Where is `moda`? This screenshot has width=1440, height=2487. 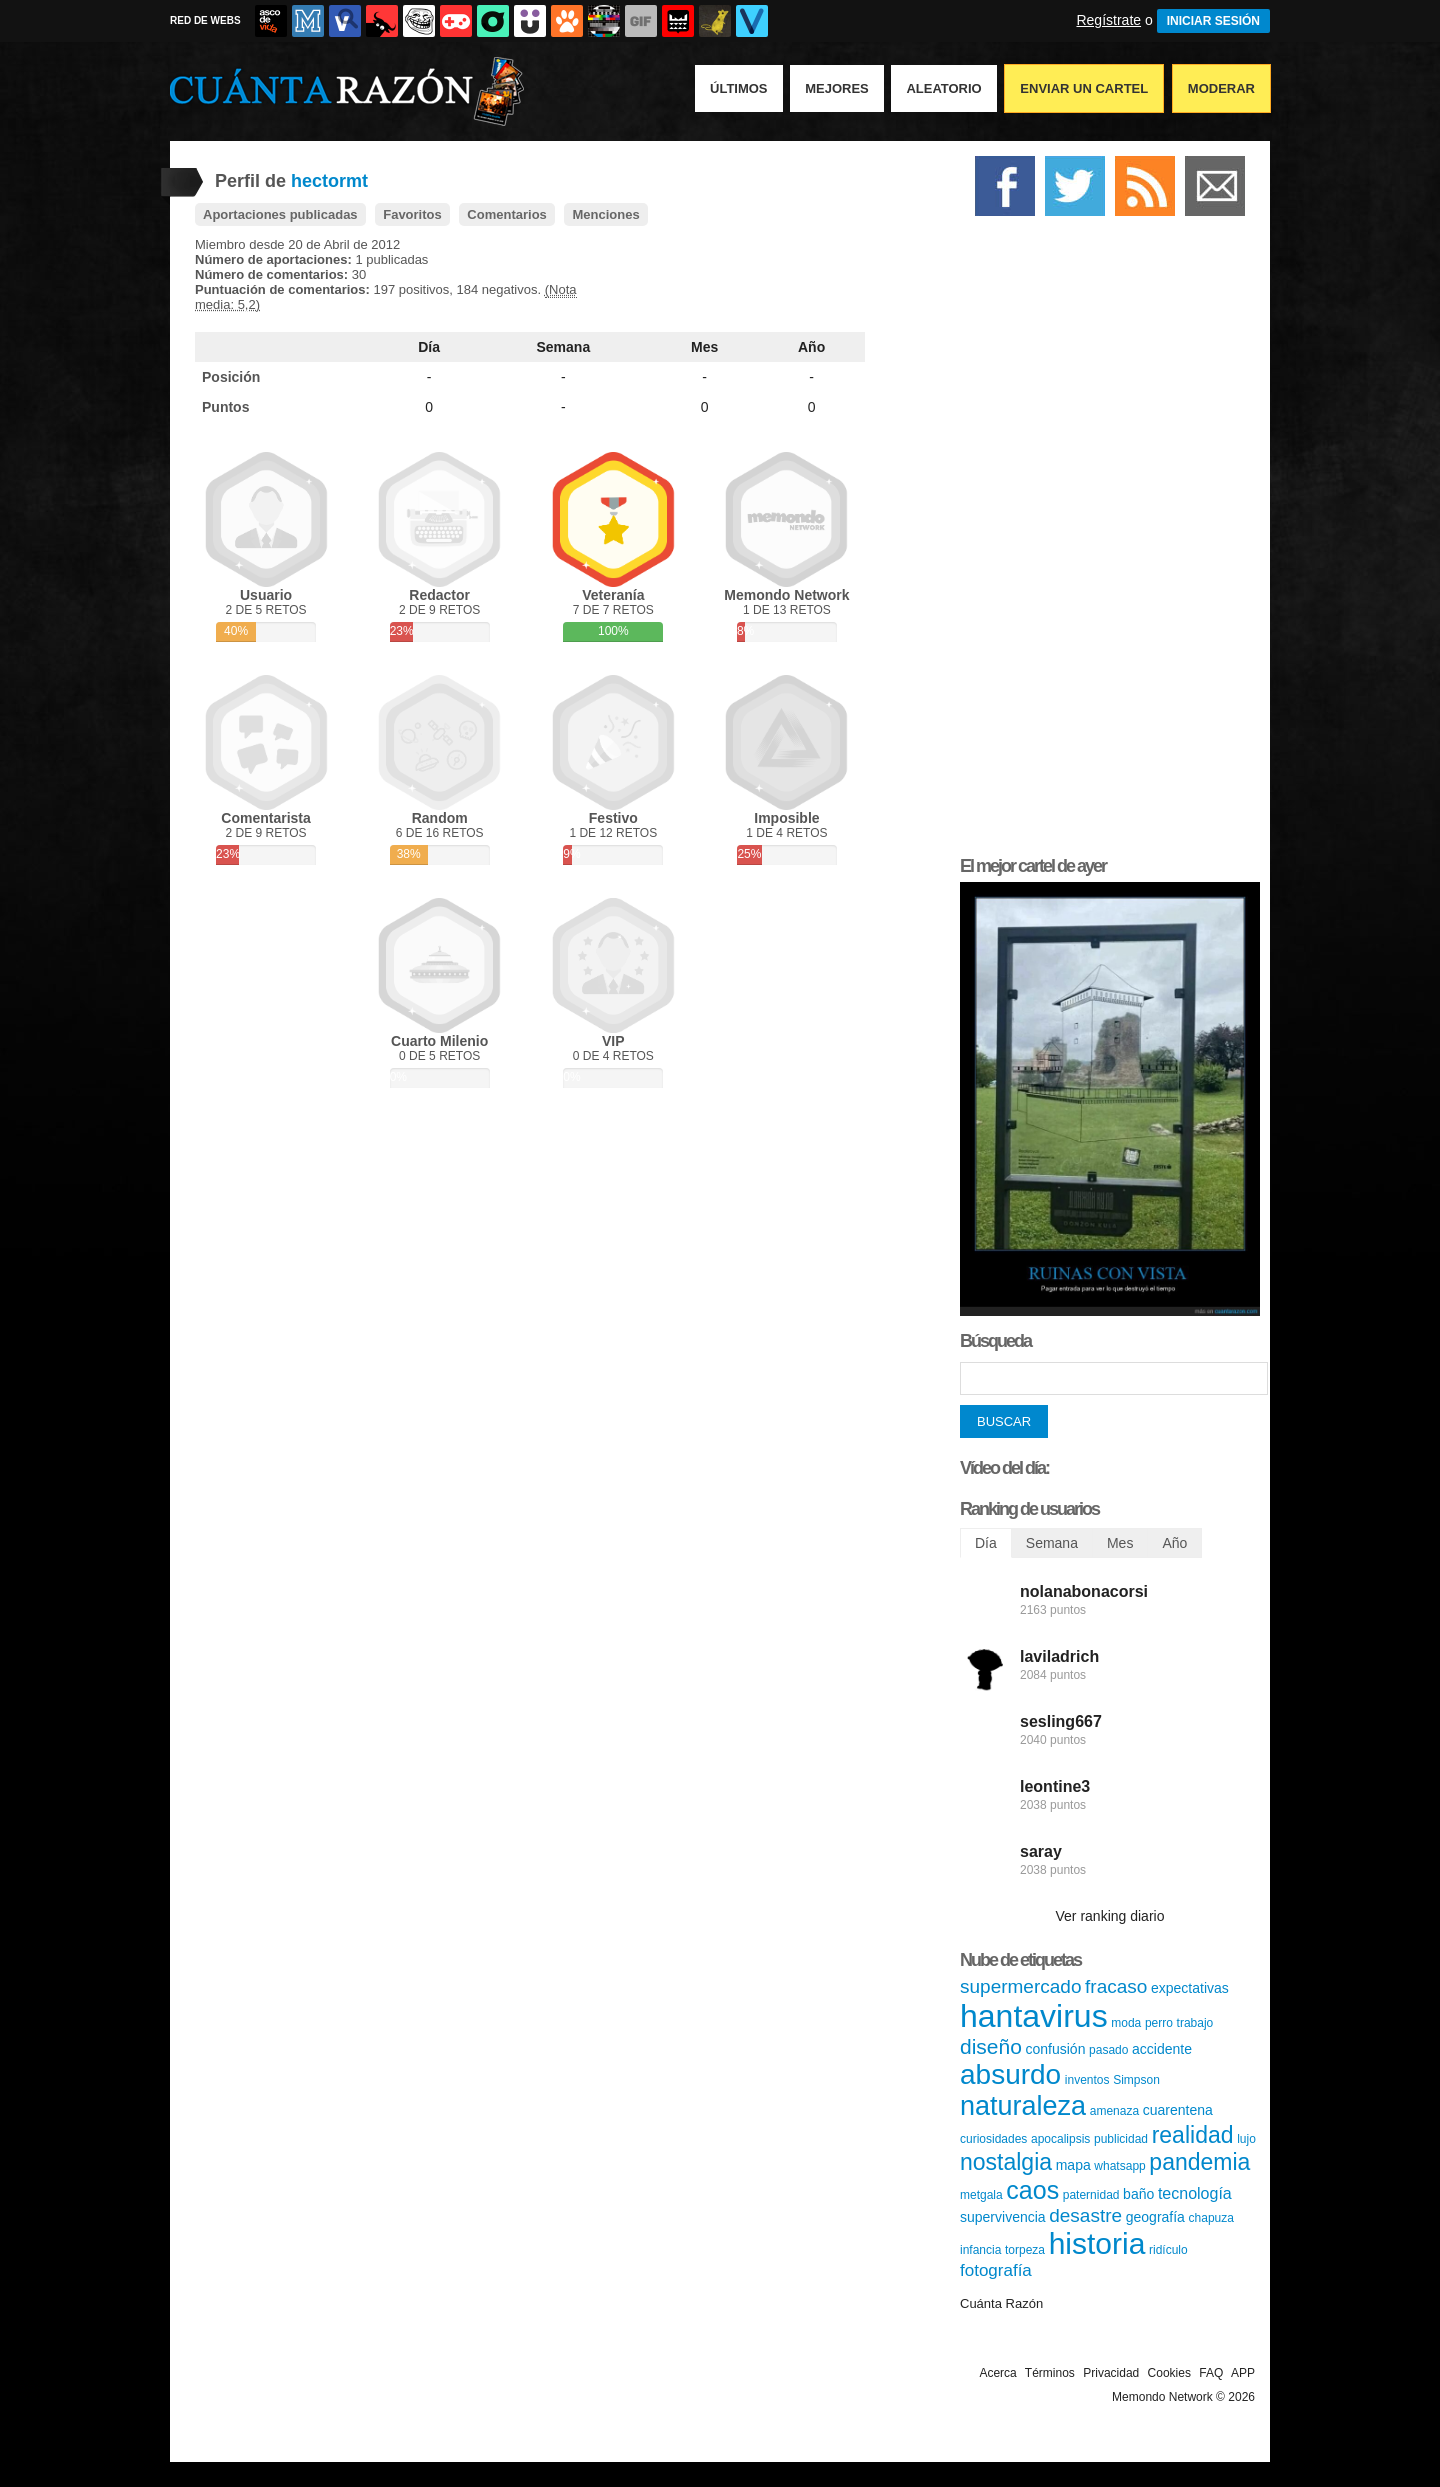
moda is located at coordinates (1126, 2023).